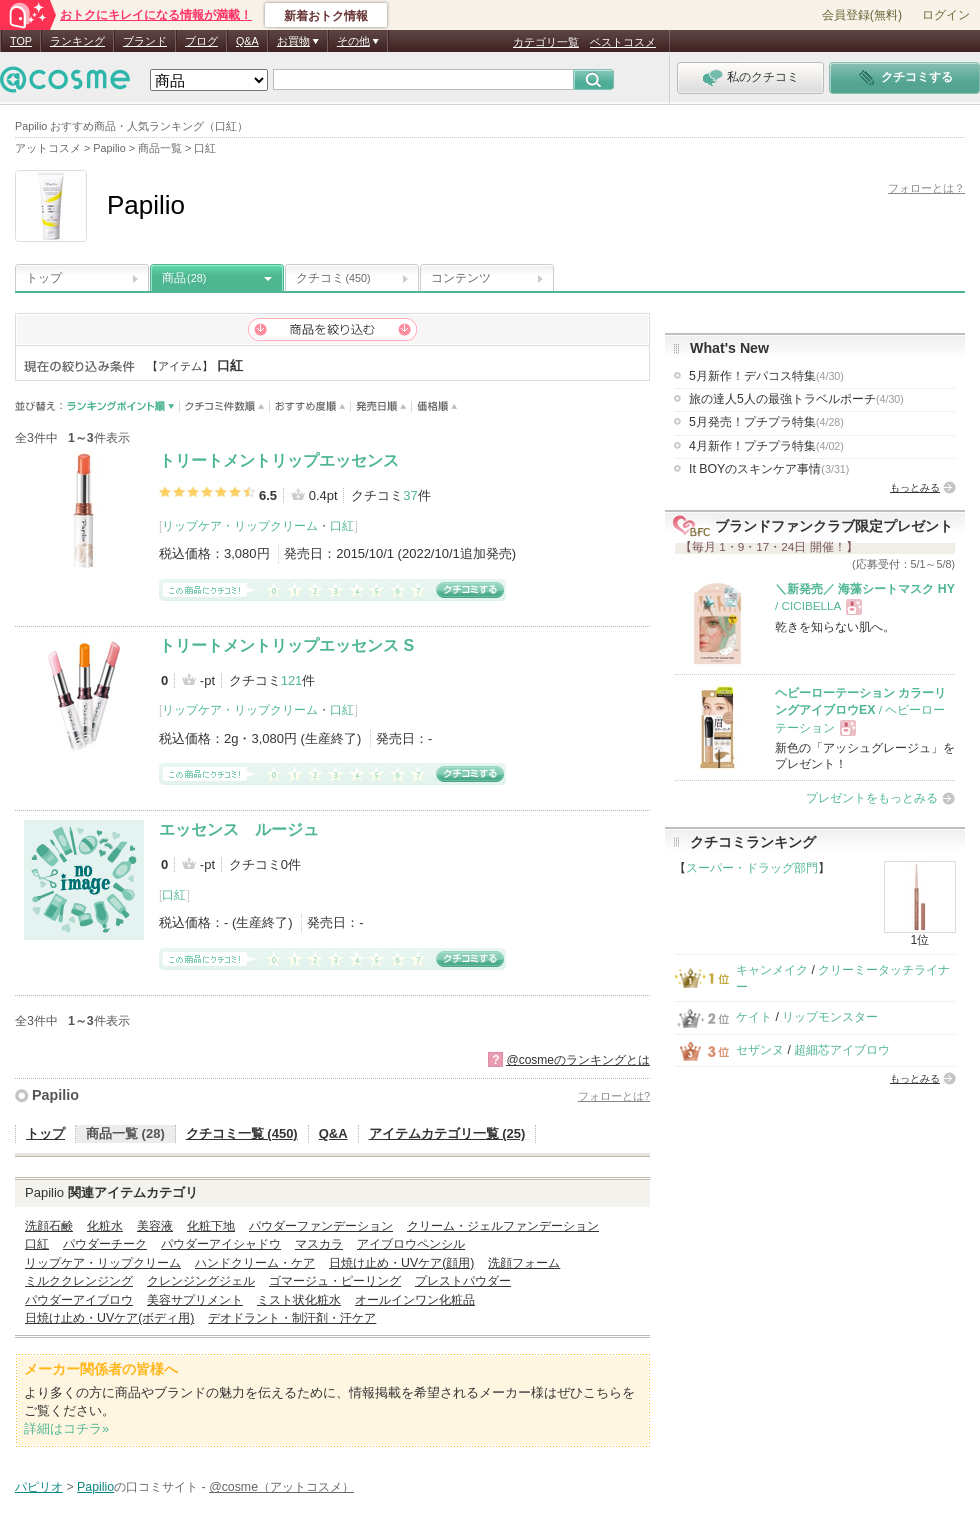 The image size is (980, 1532). I want to click on TOP, so click(21, 41).